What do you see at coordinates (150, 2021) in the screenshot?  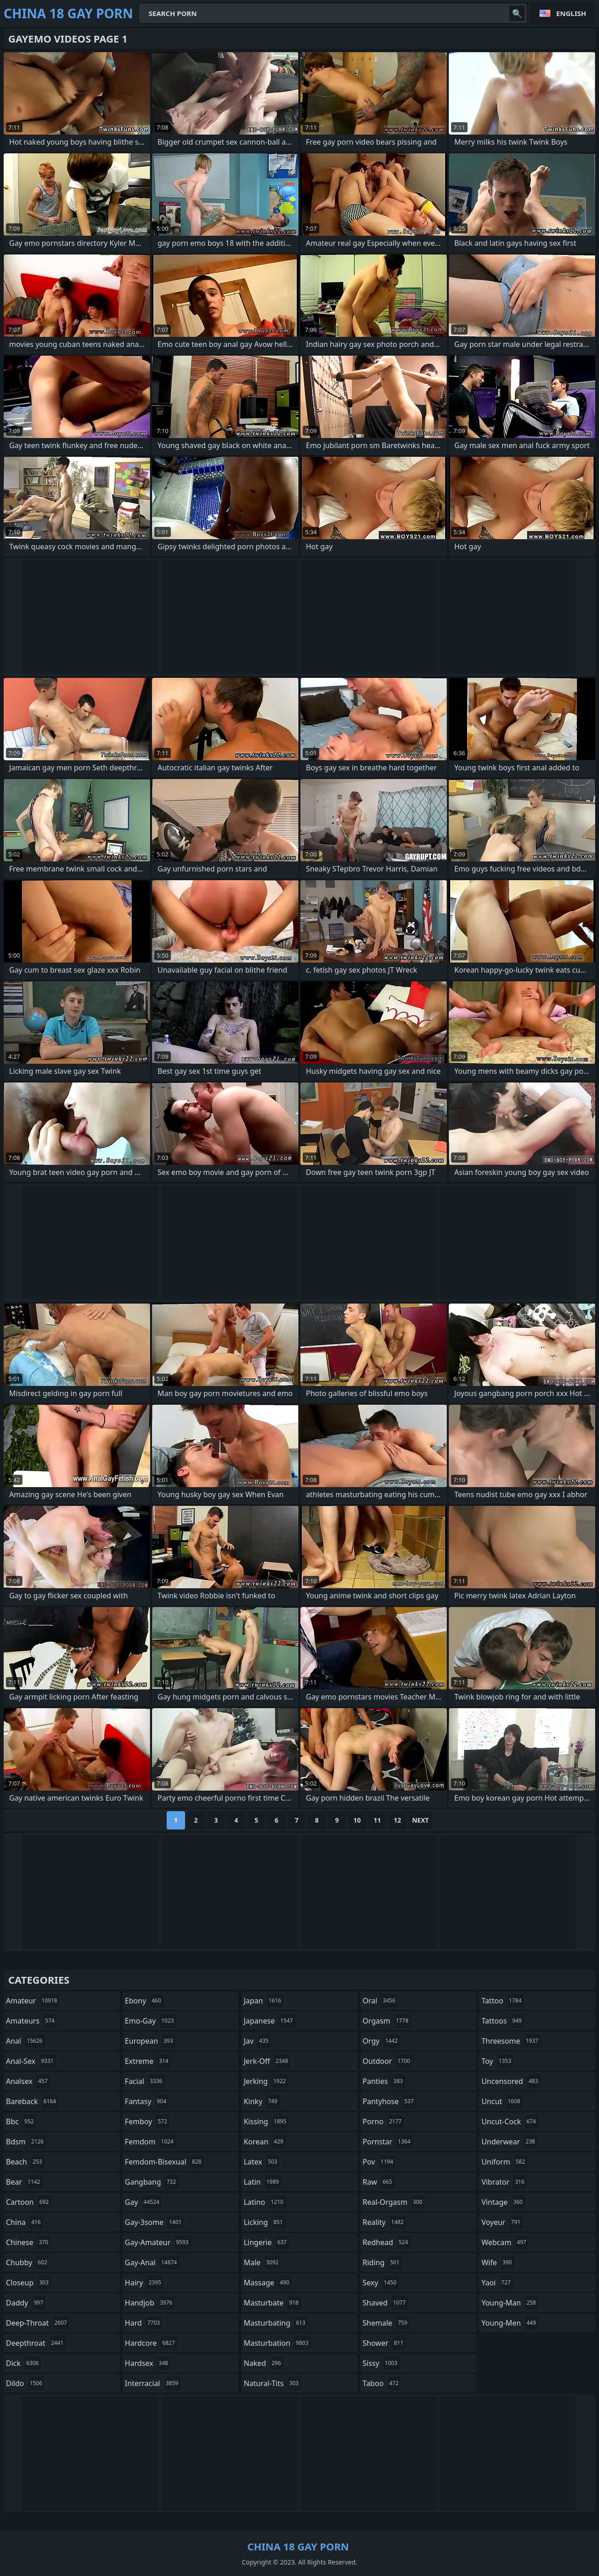 I see `emo-gay` at bounding box center [150, 2021].